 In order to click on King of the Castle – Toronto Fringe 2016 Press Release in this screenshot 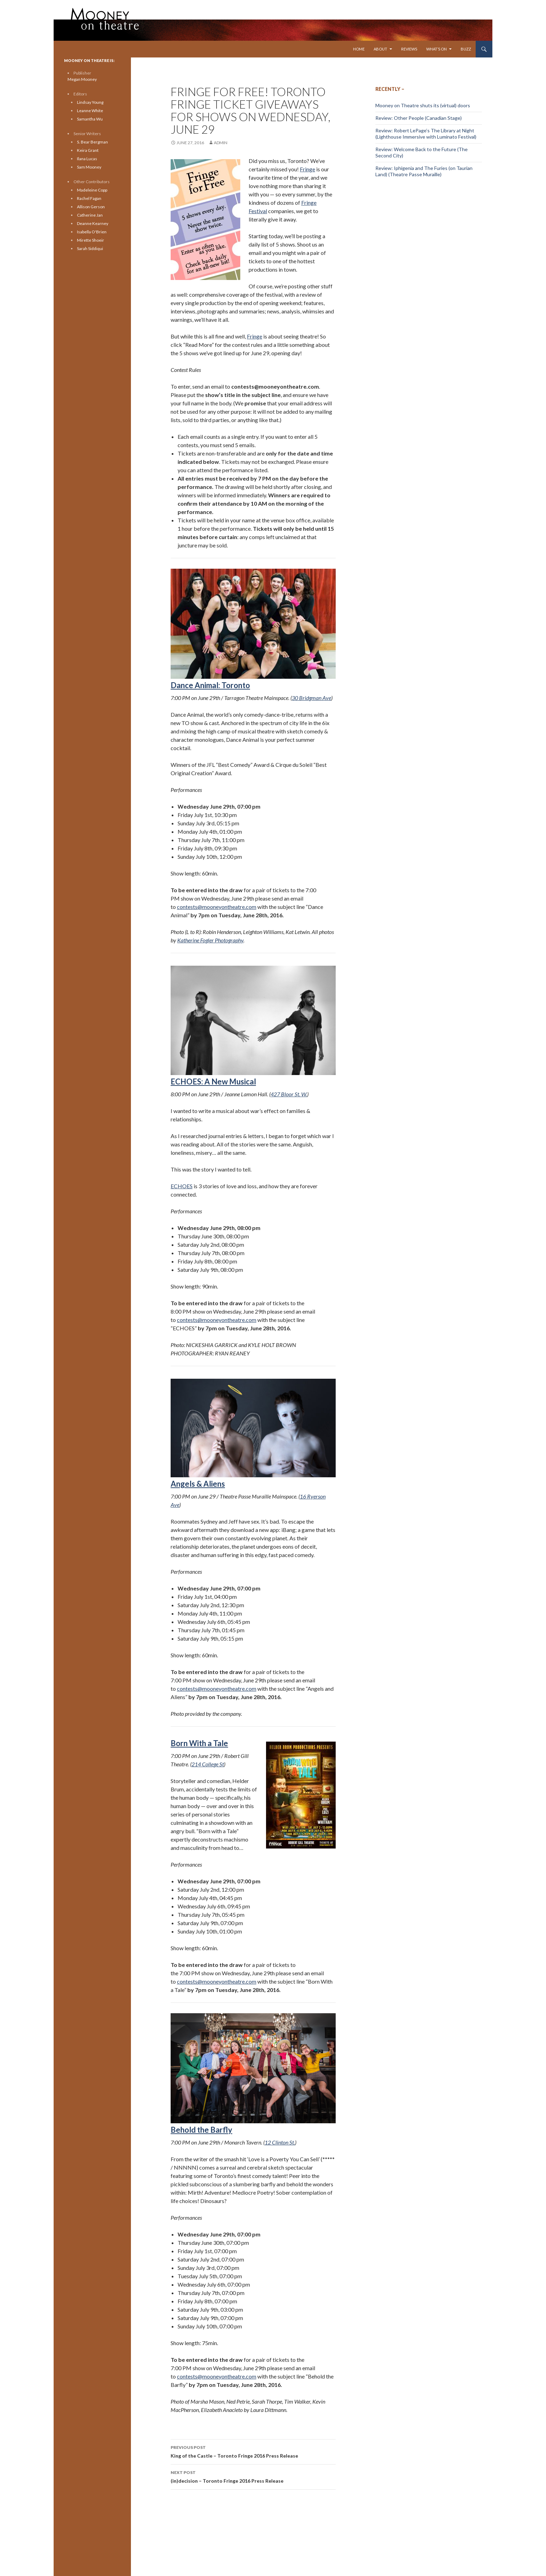, I will do `click(253, 2451)`.